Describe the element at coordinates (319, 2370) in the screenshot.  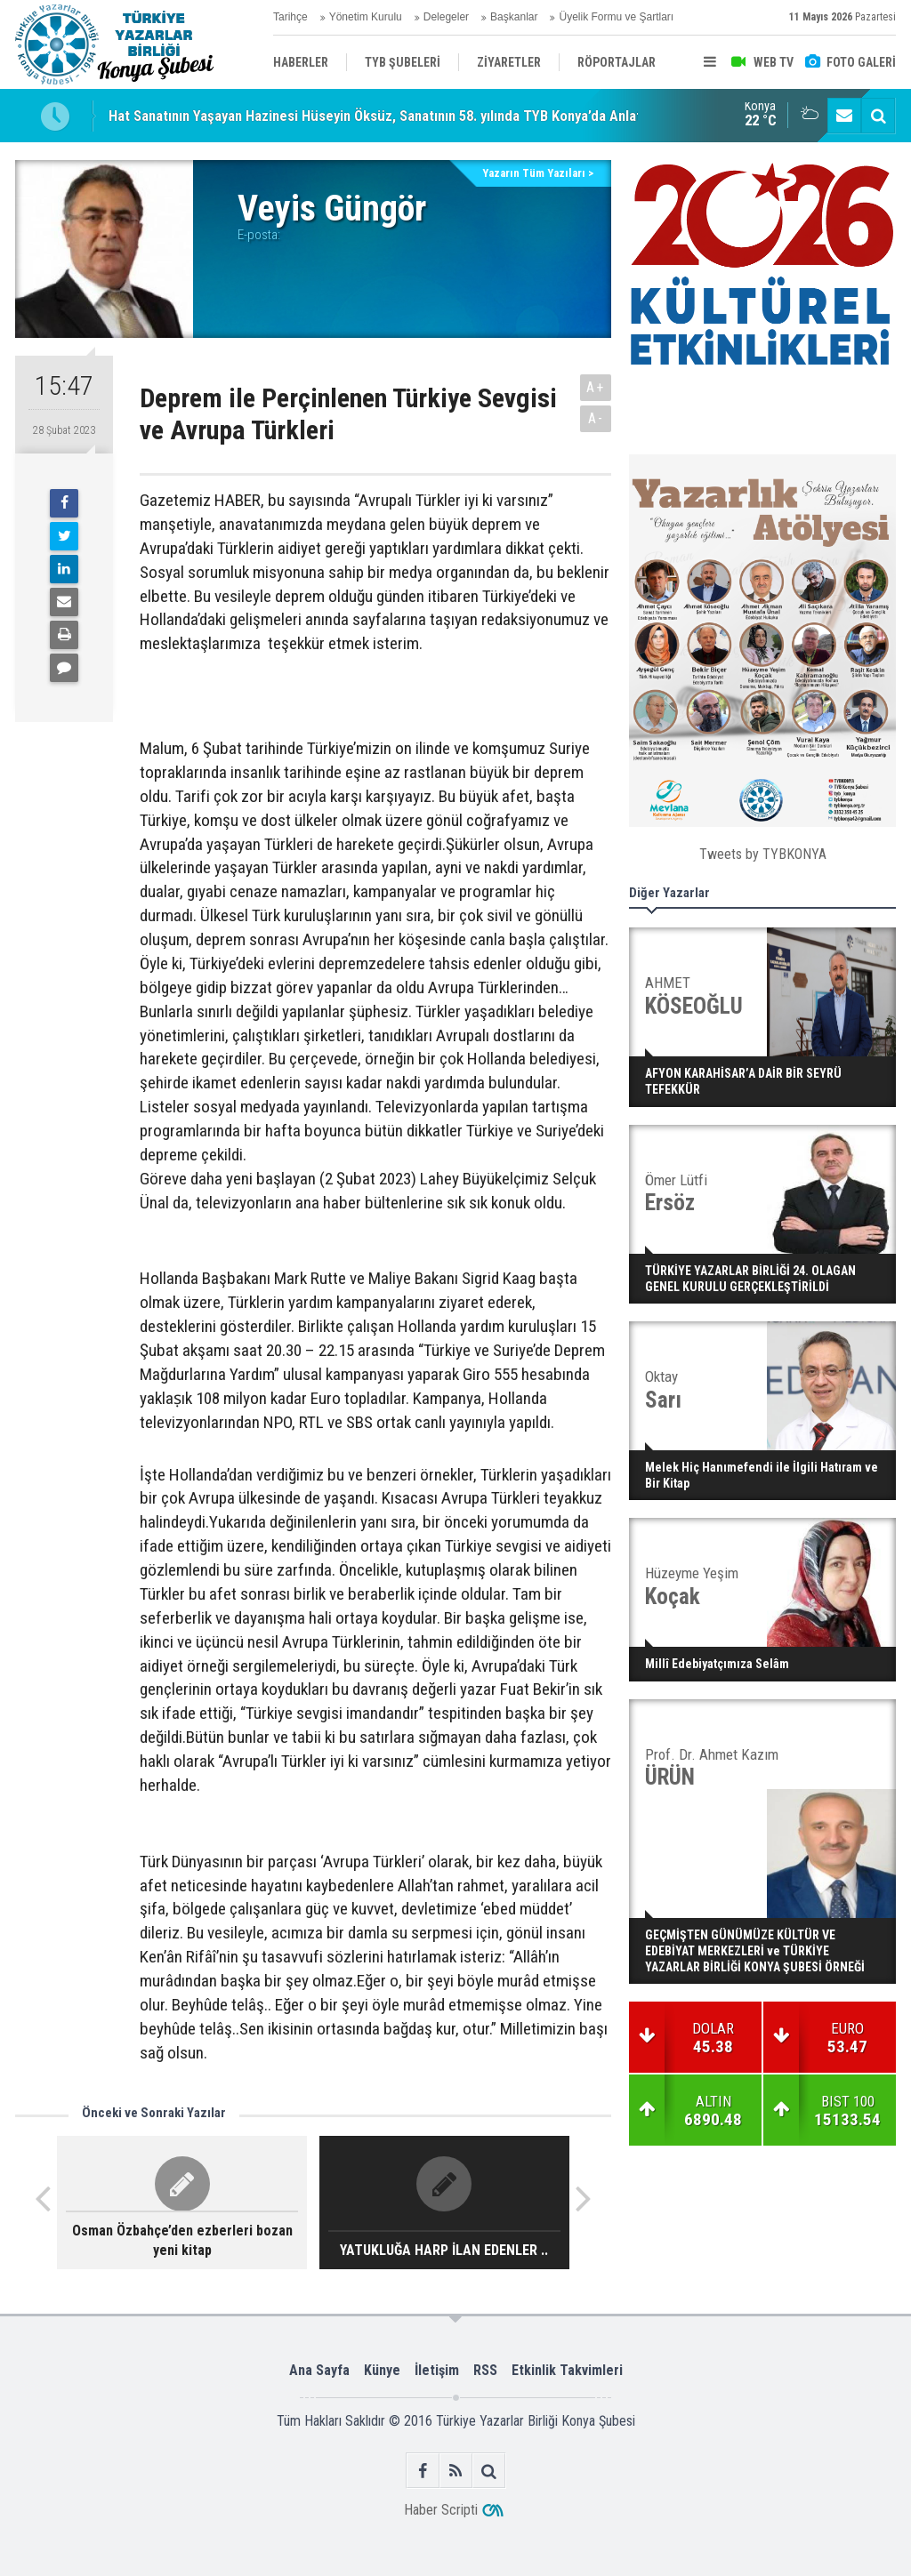
I see `Ana Sayfa` at that location.